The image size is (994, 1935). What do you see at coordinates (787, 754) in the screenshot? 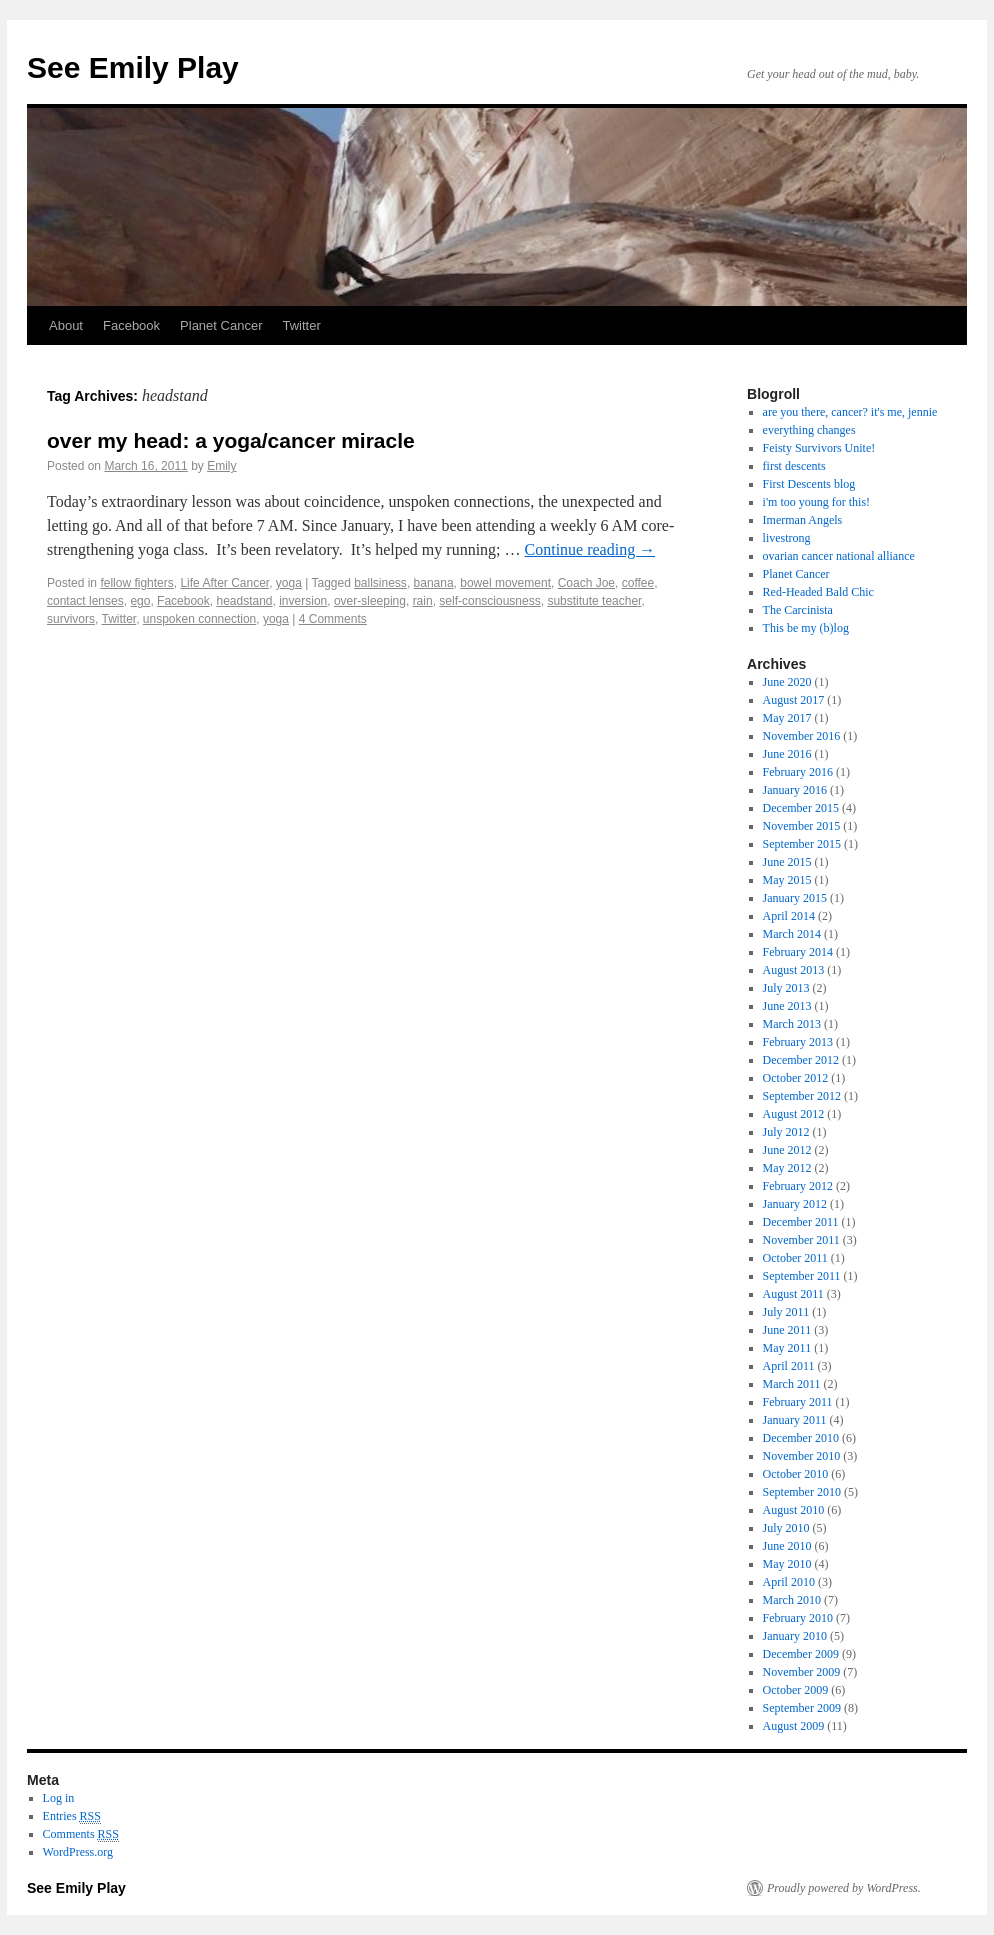
I see `June 2016` at bounding box center [787, 754].